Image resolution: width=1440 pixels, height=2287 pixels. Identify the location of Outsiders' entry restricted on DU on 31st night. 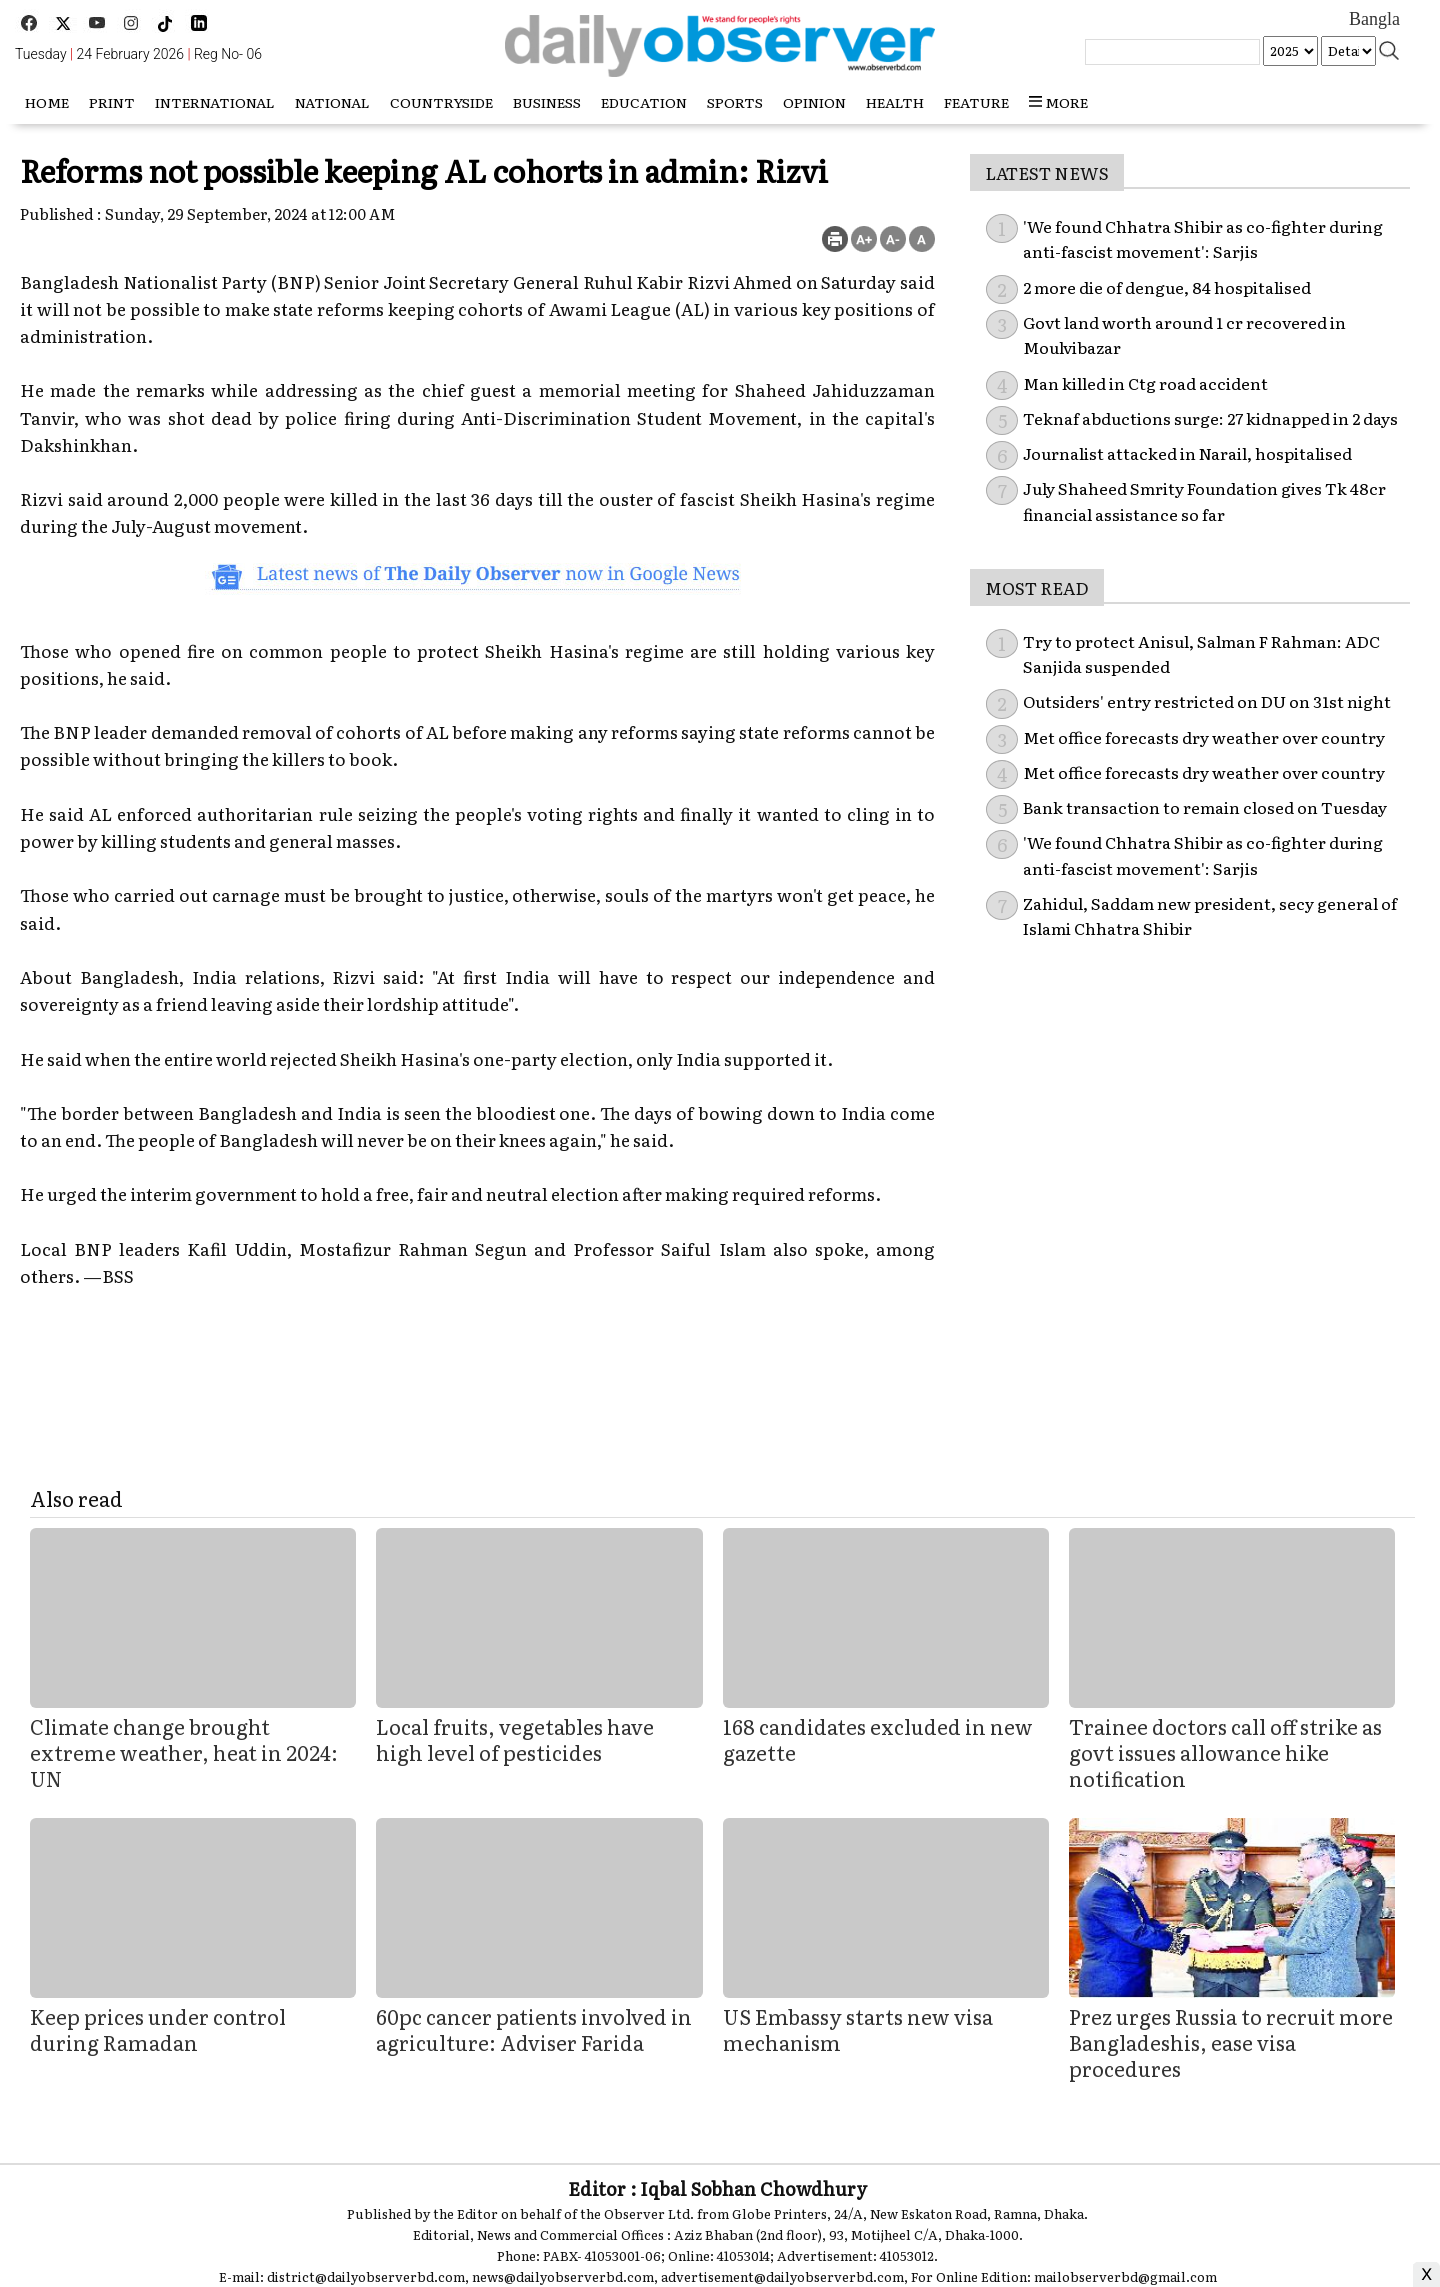
(1207, 701).